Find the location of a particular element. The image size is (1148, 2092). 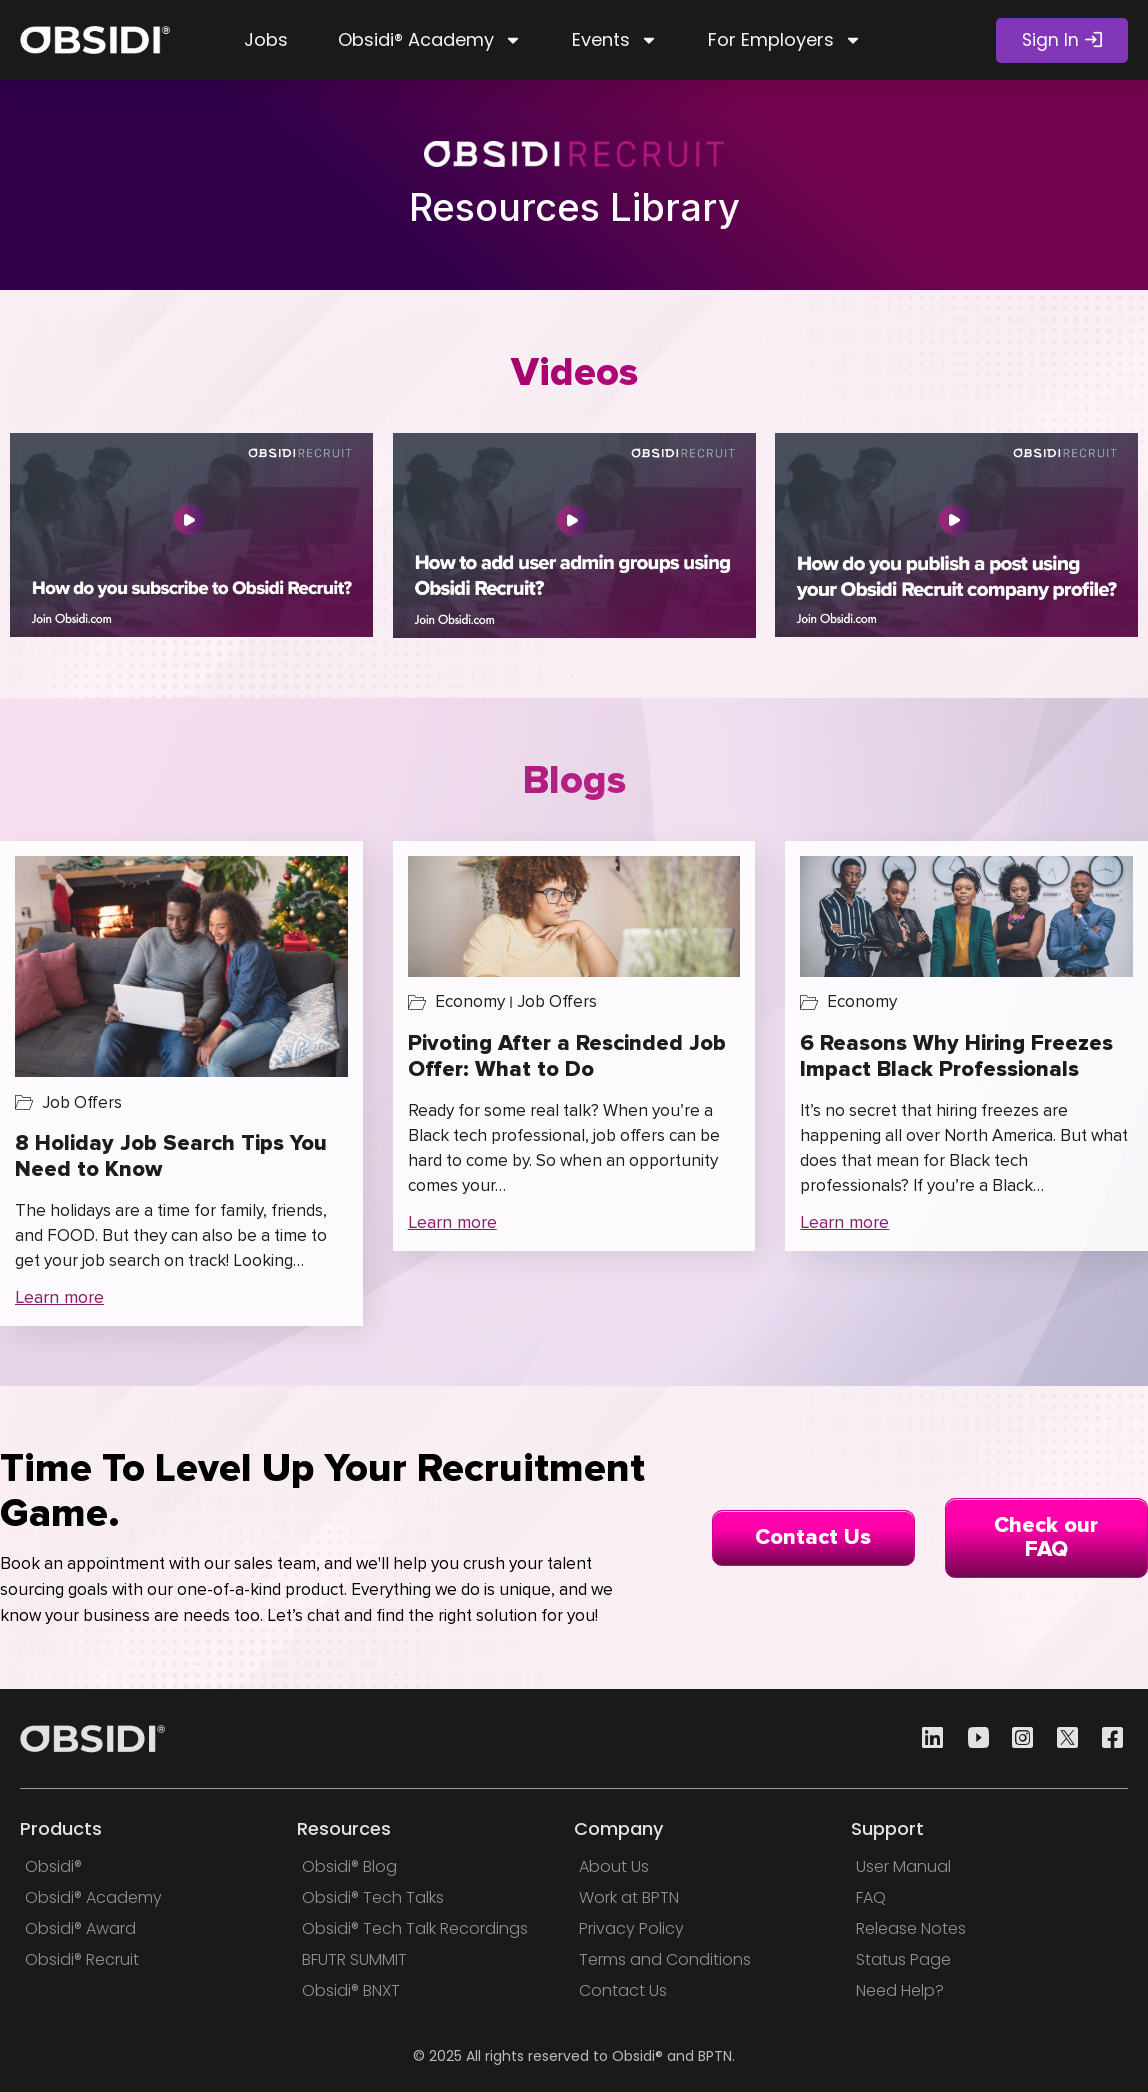

[Twitter] is located at coordinates (1062, 1738).